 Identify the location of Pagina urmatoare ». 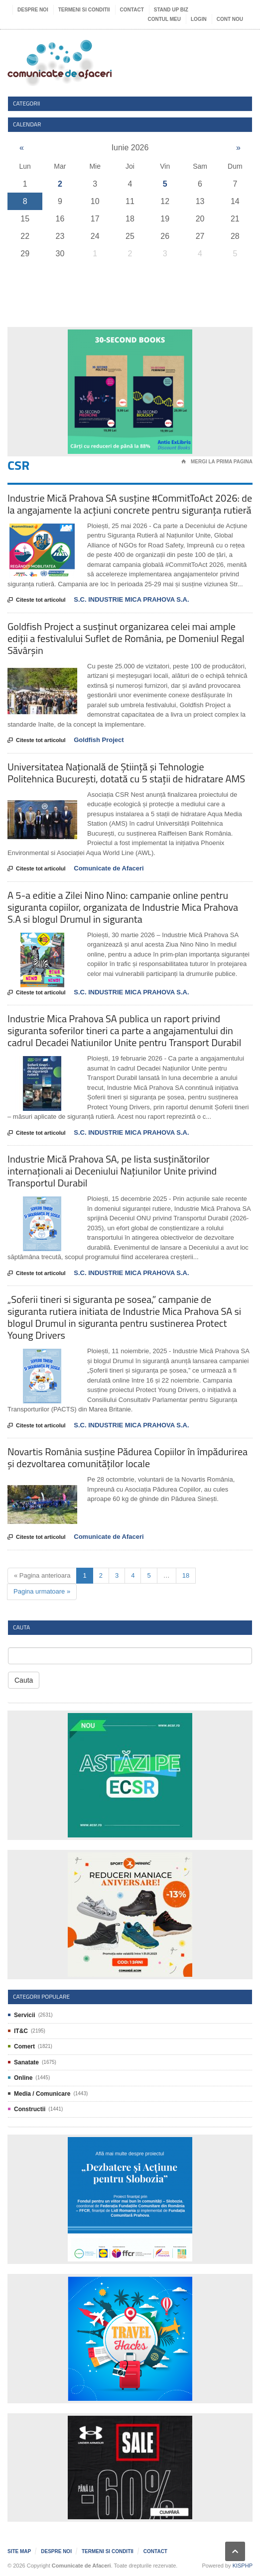
(41, 1591).